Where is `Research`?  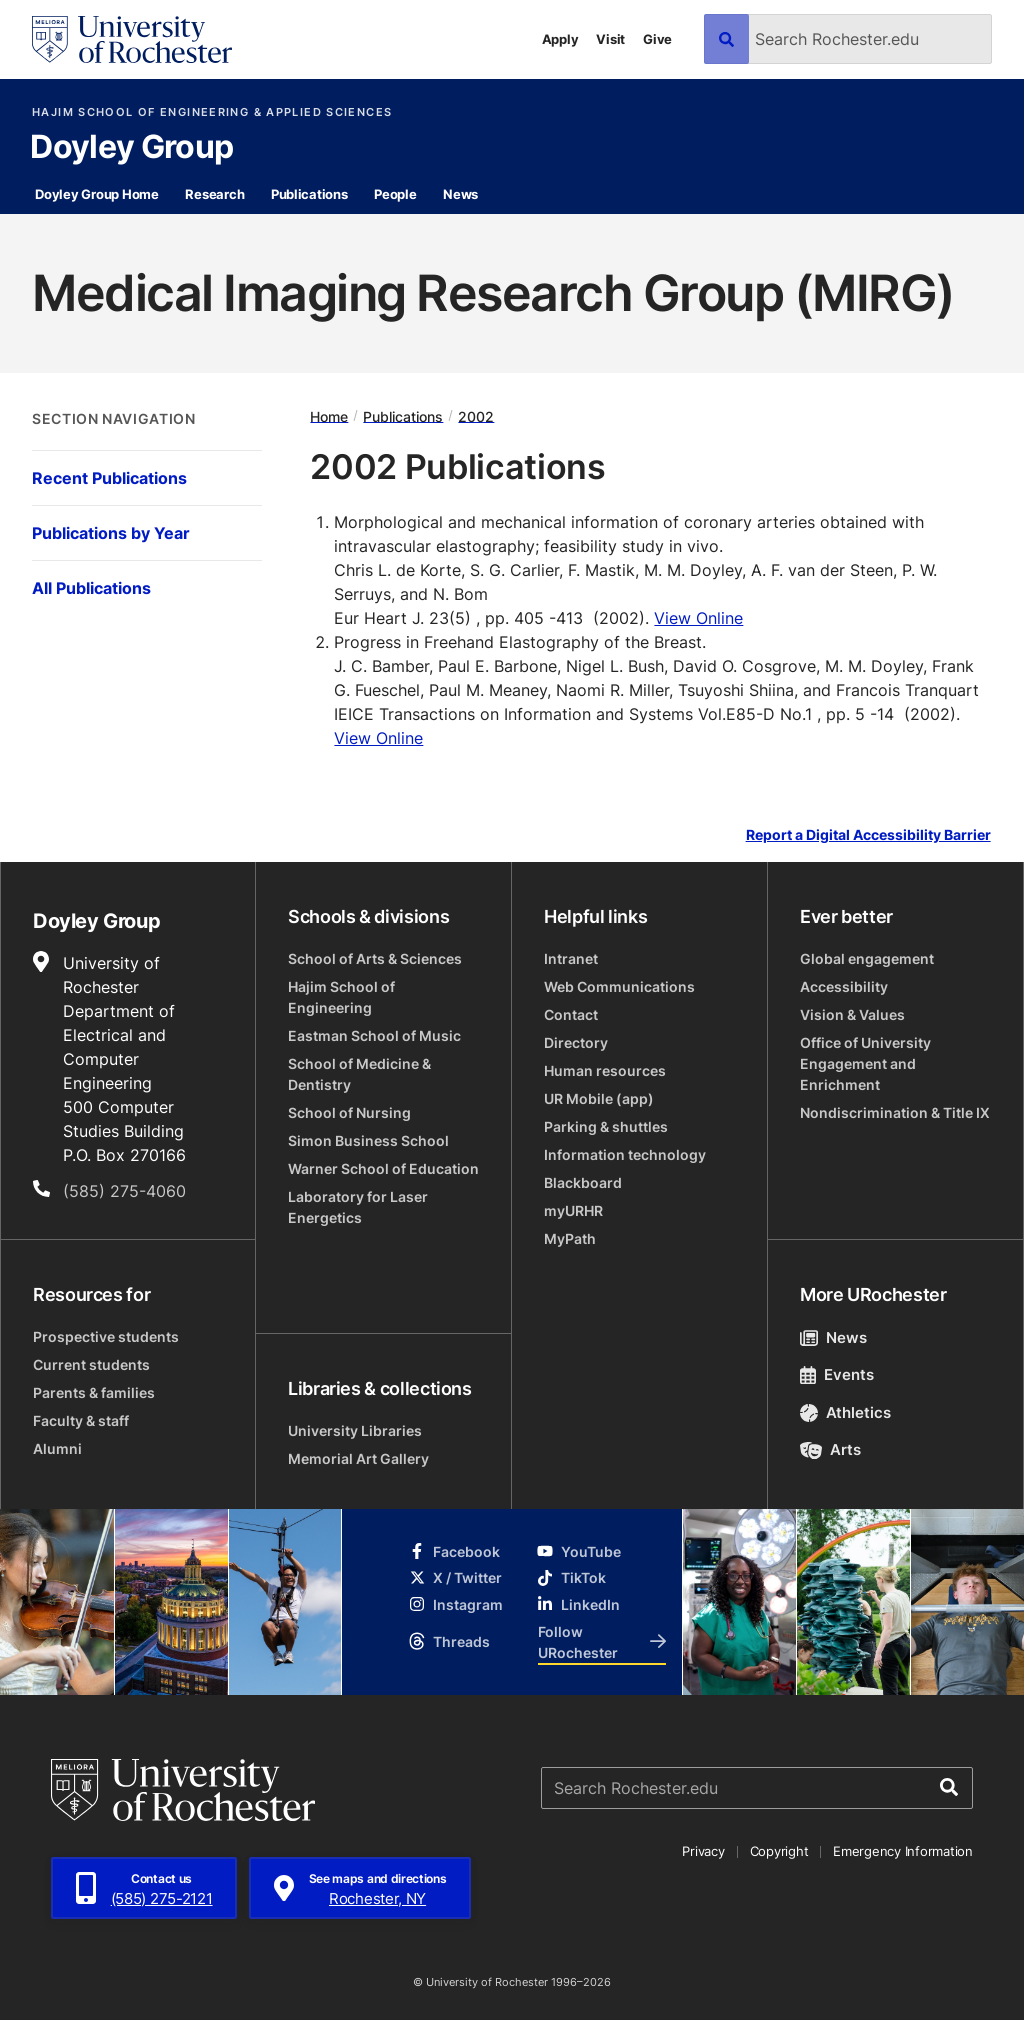
Research is located at coordinates (214, 194).